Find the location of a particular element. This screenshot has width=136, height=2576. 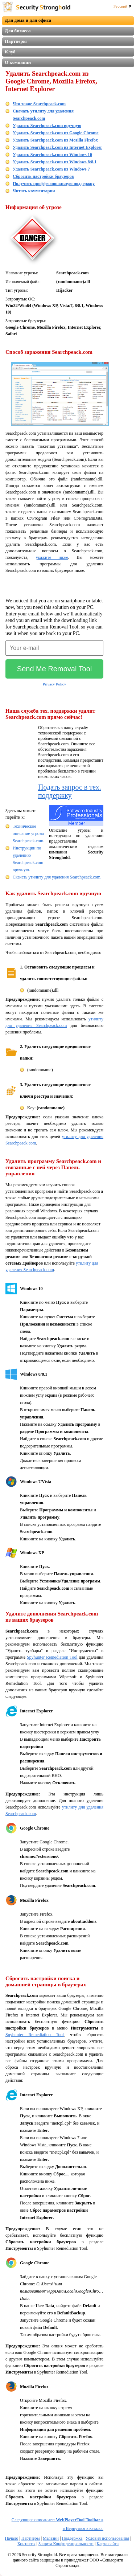

Партнёры is located at coordinates (30, 2538).